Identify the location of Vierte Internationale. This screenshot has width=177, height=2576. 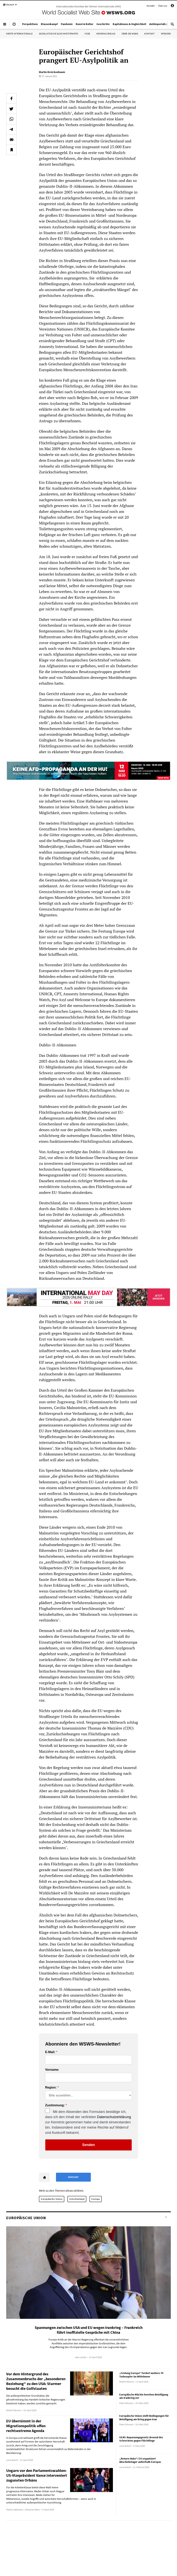
(19, 33).